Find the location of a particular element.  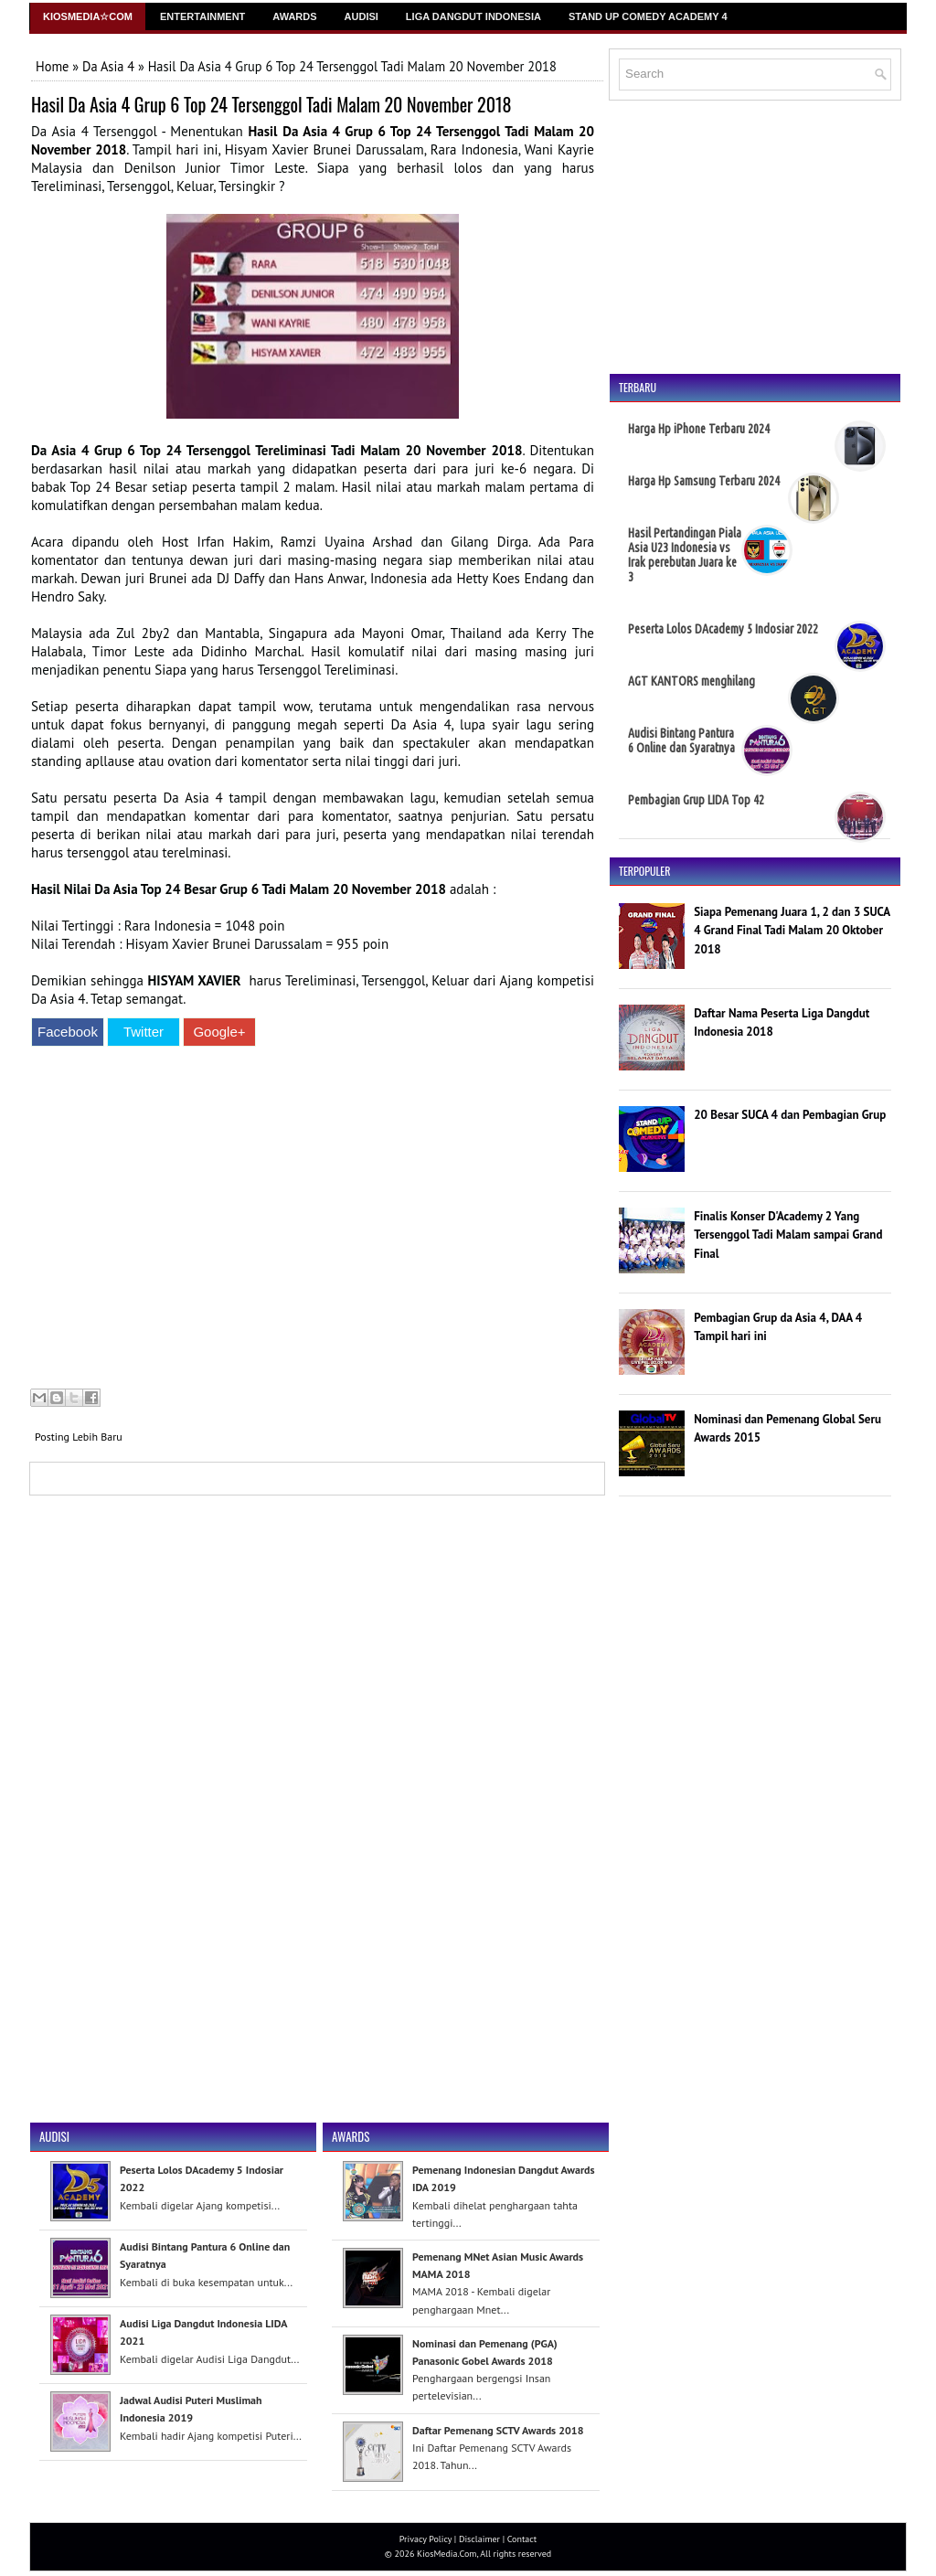

Audisi Bintang Pantura 6 Online dan Syaratnya is located at coordinates (681, 740).